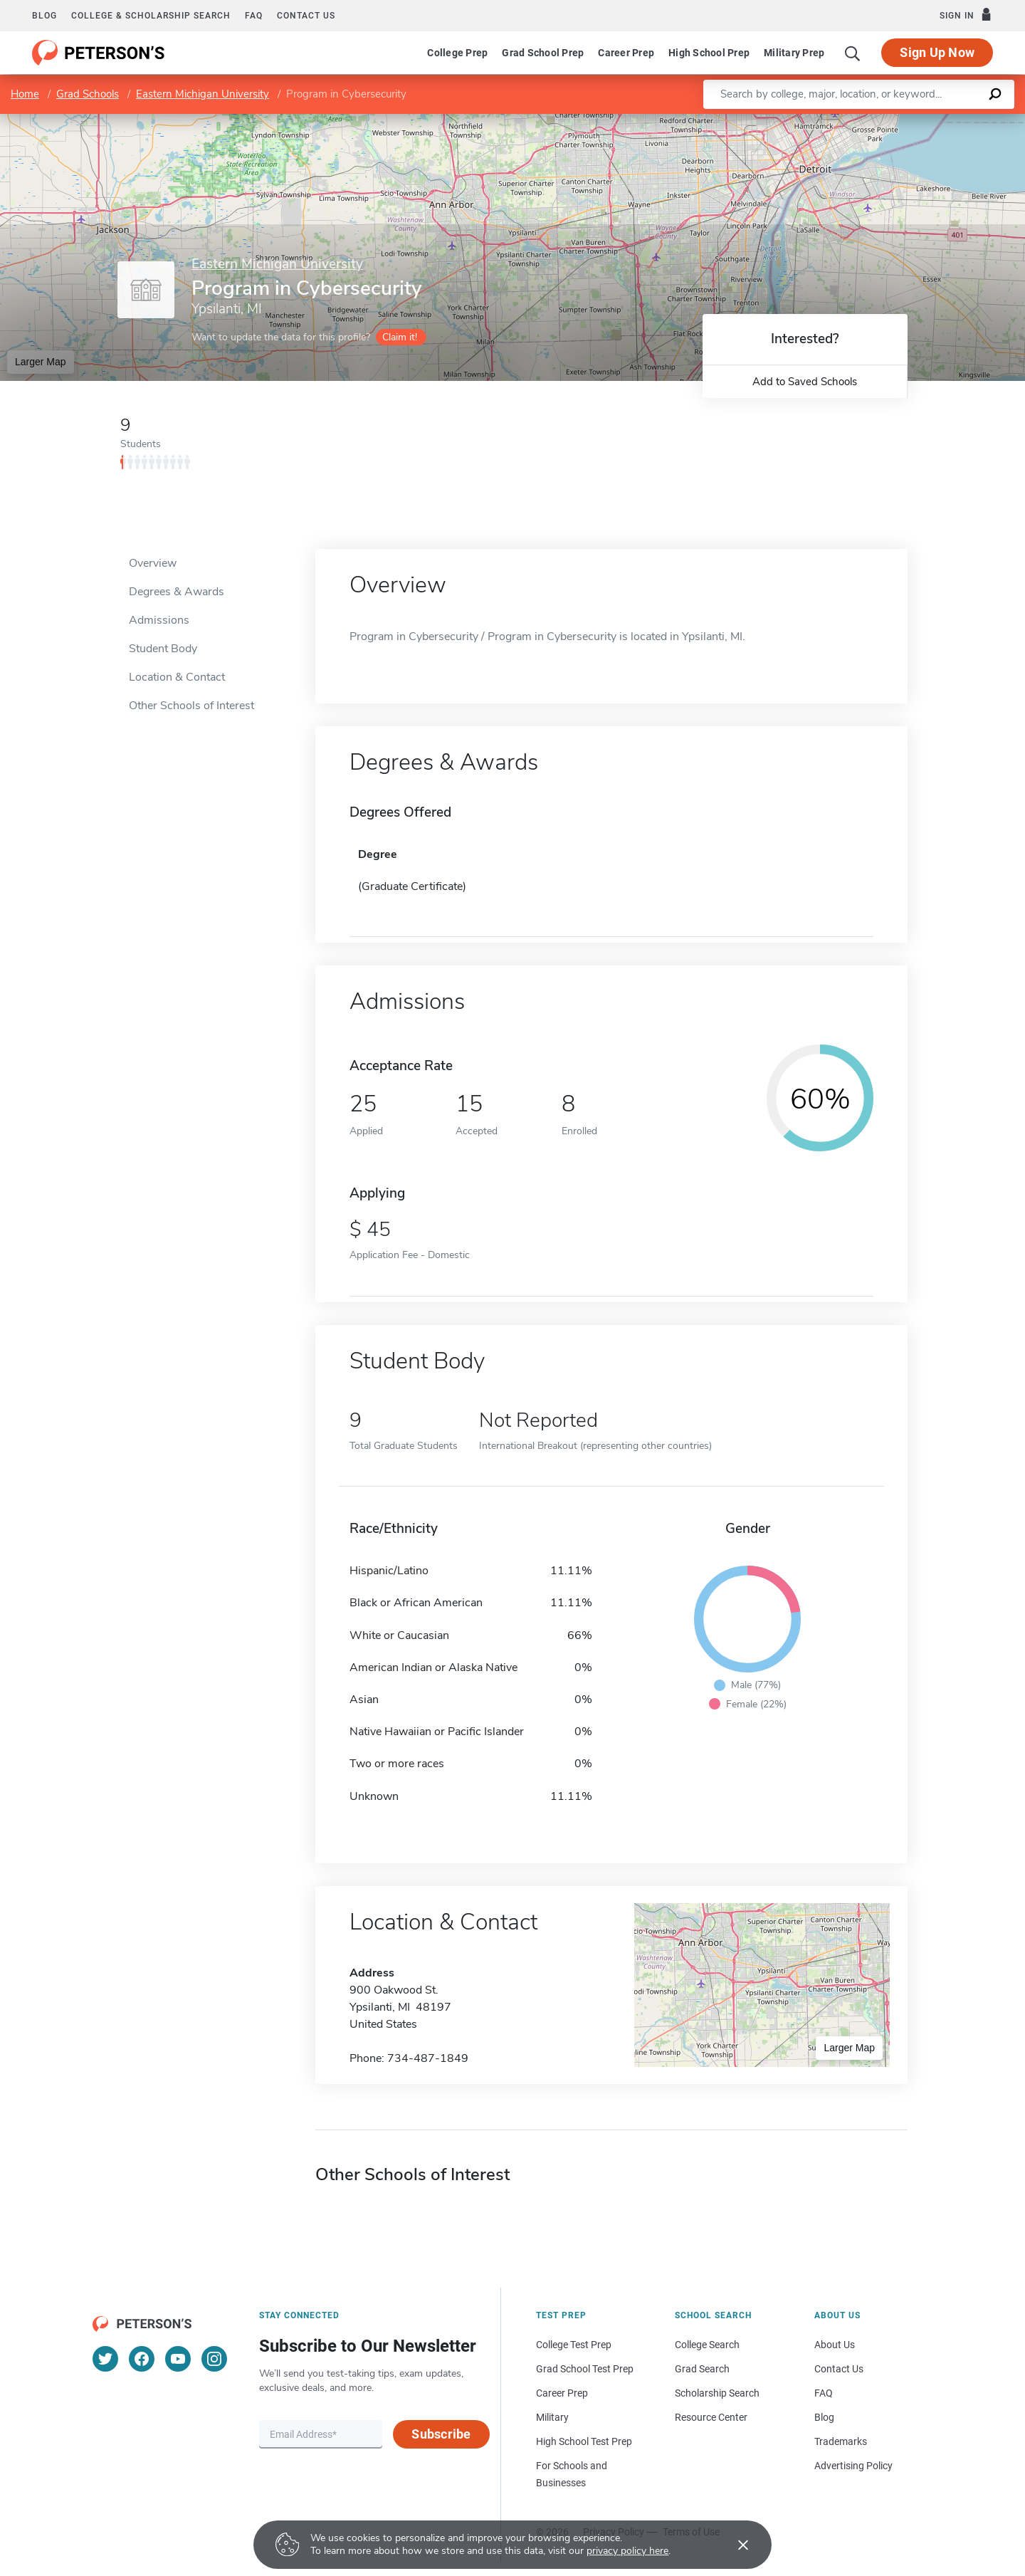 This screenshot has width=1025, height=2576. I want to click on Grad Schools, so click(87, 94).